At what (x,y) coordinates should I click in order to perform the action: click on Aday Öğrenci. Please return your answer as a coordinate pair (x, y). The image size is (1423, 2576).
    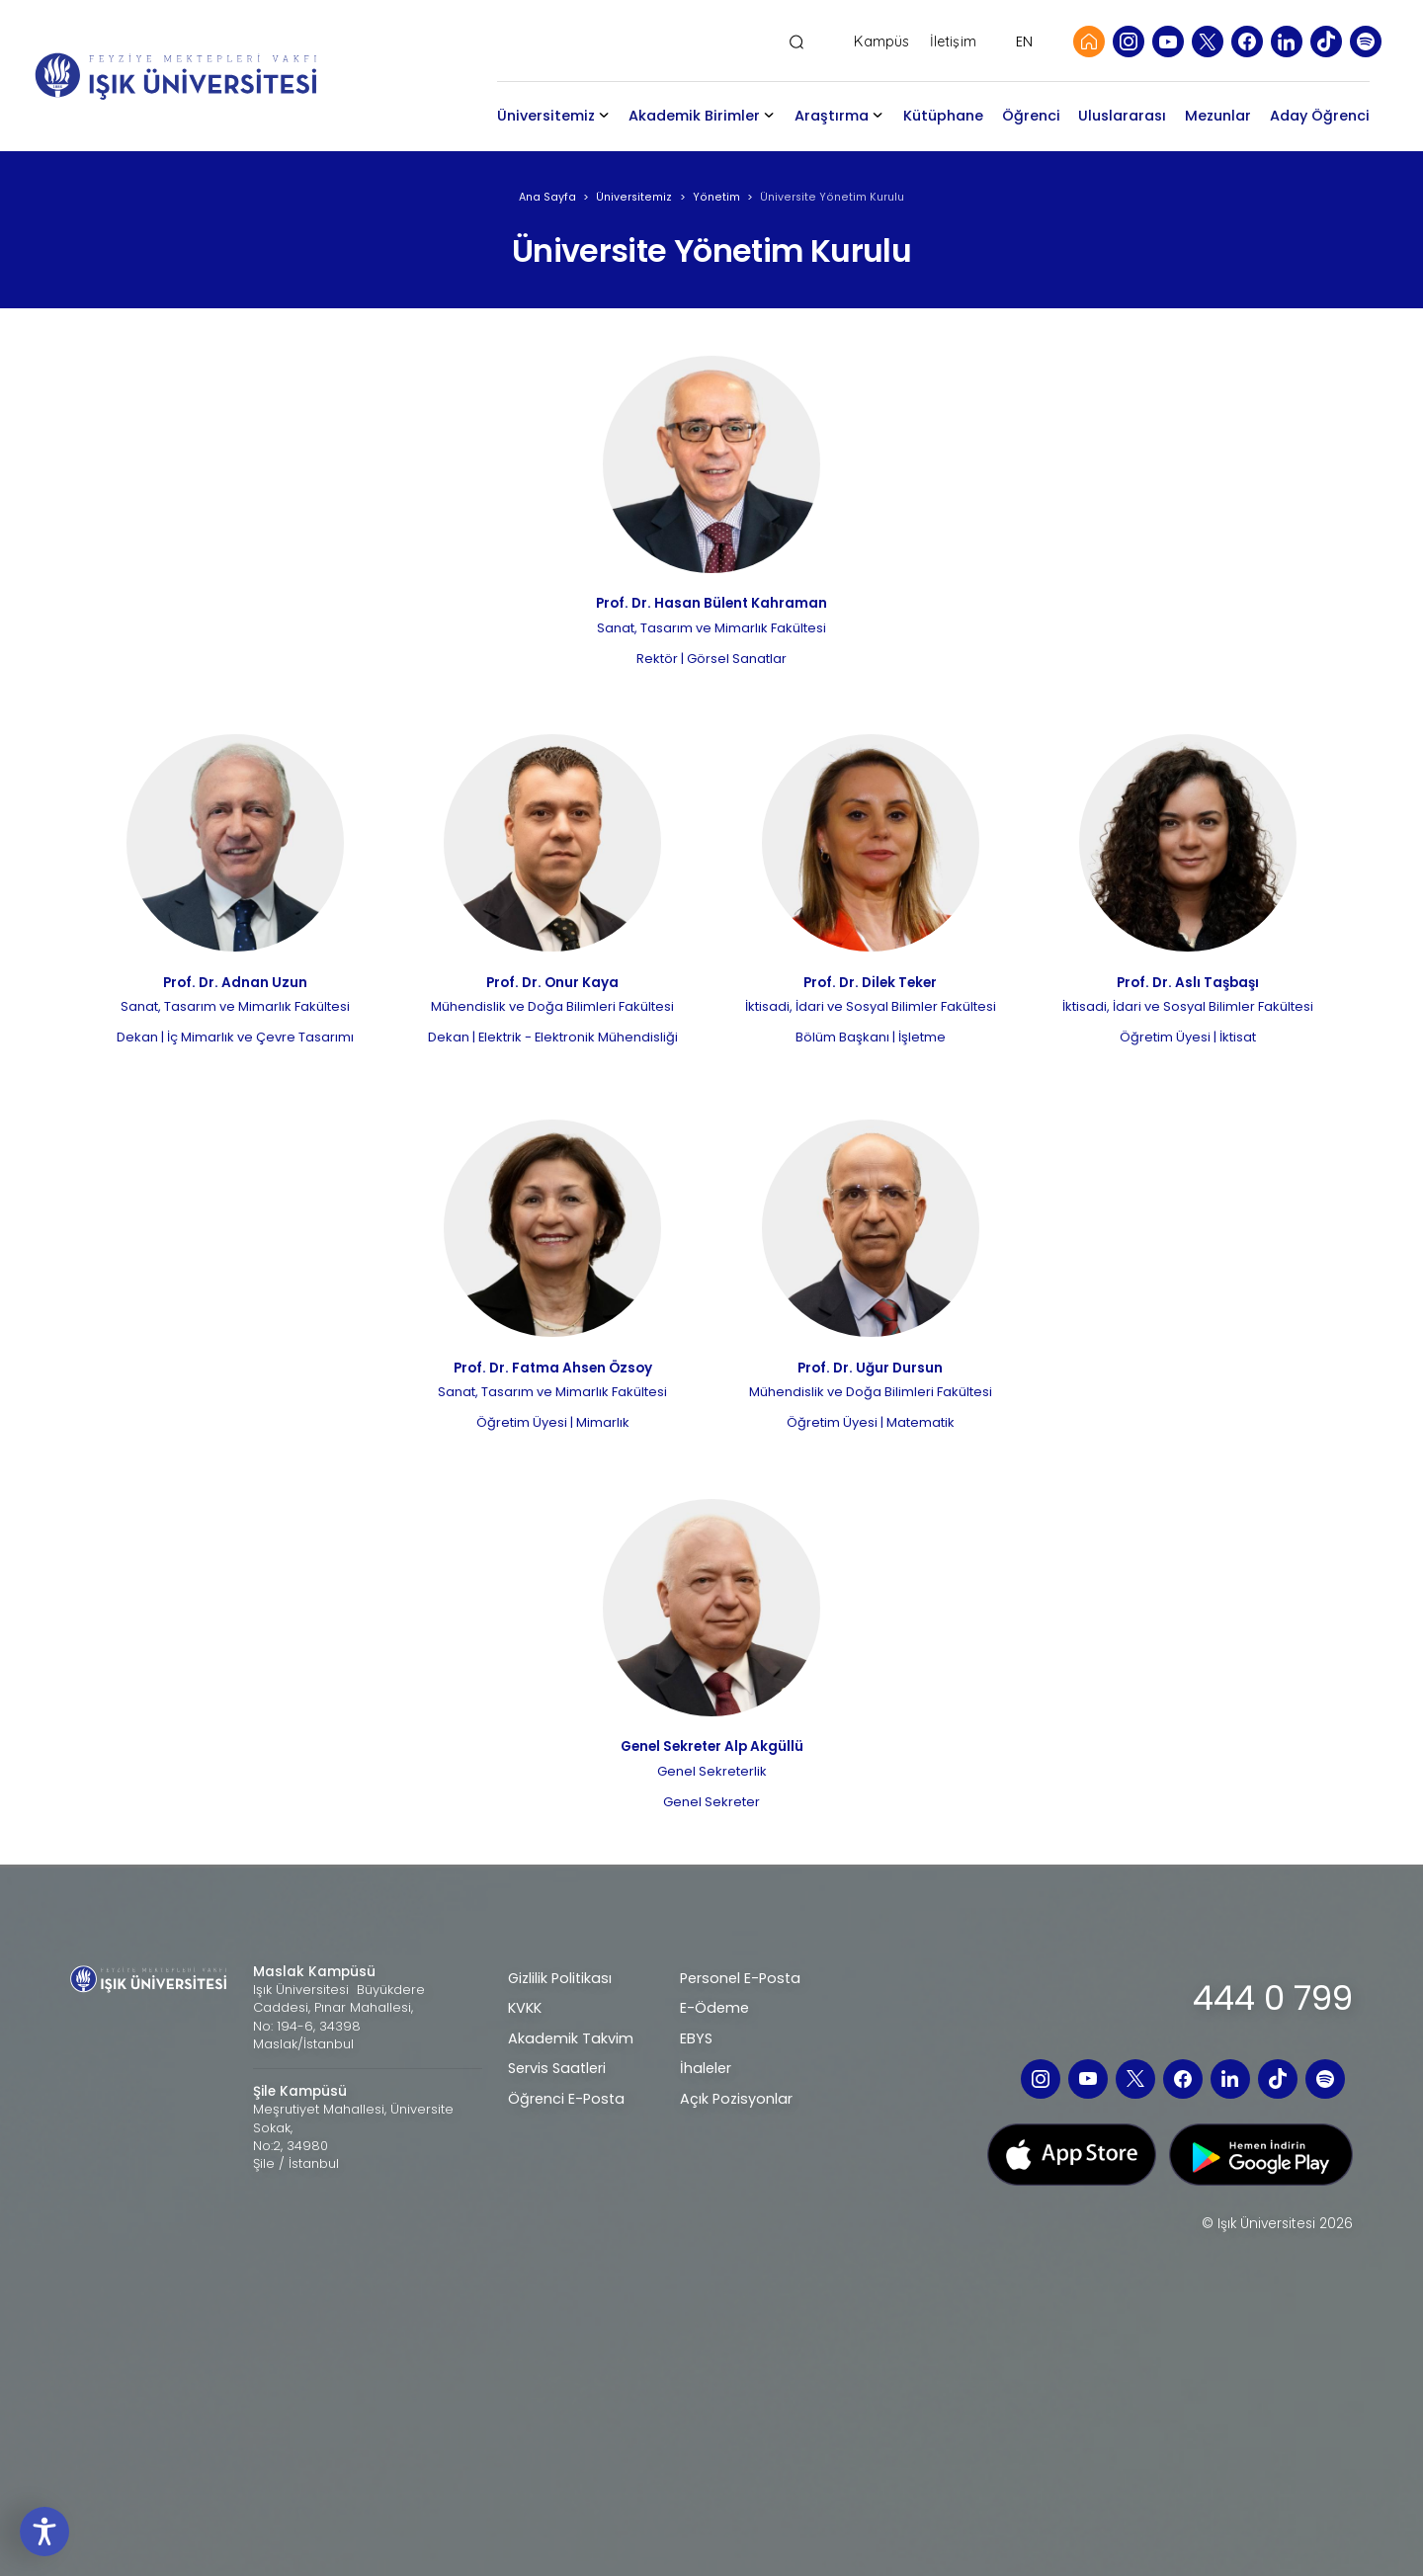
    Looking at the image, I should click on (1320, 115).